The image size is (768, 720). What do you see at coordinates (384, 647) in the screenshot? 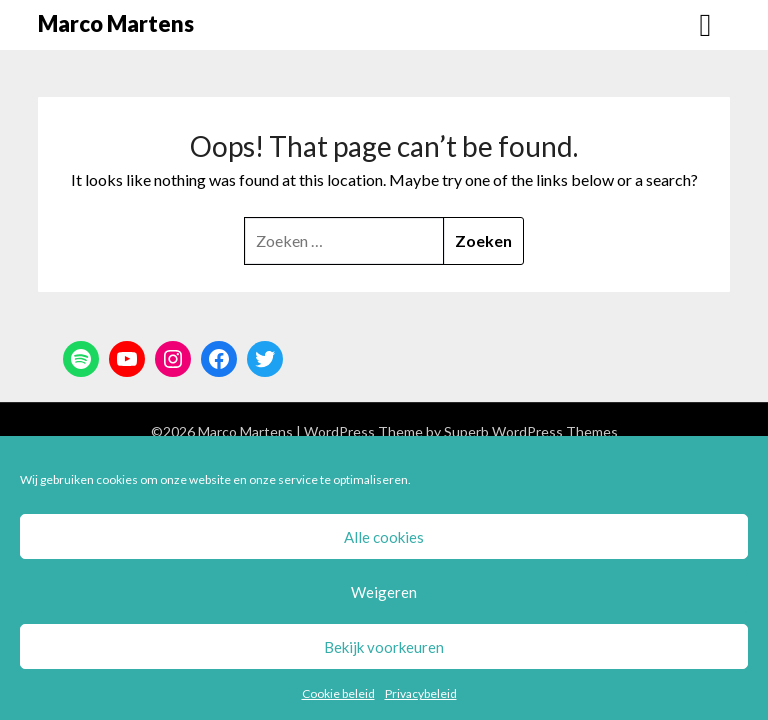
I see `Bekijk voorkeuren` at bounding box center [384, 647].